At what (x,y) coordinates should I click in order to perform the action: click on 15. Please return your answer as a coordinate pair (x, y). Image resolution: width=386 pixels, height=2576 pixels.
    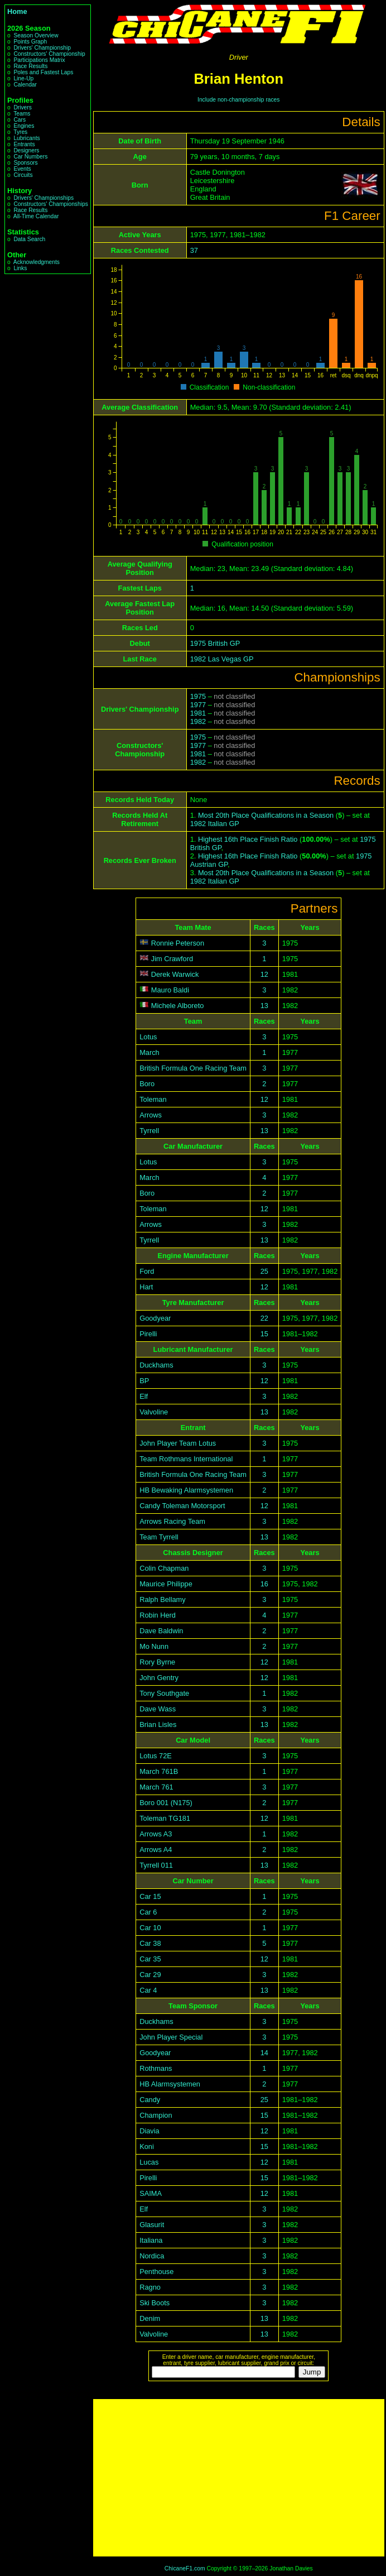
    Looking at the image, I should click on (264, 1334).